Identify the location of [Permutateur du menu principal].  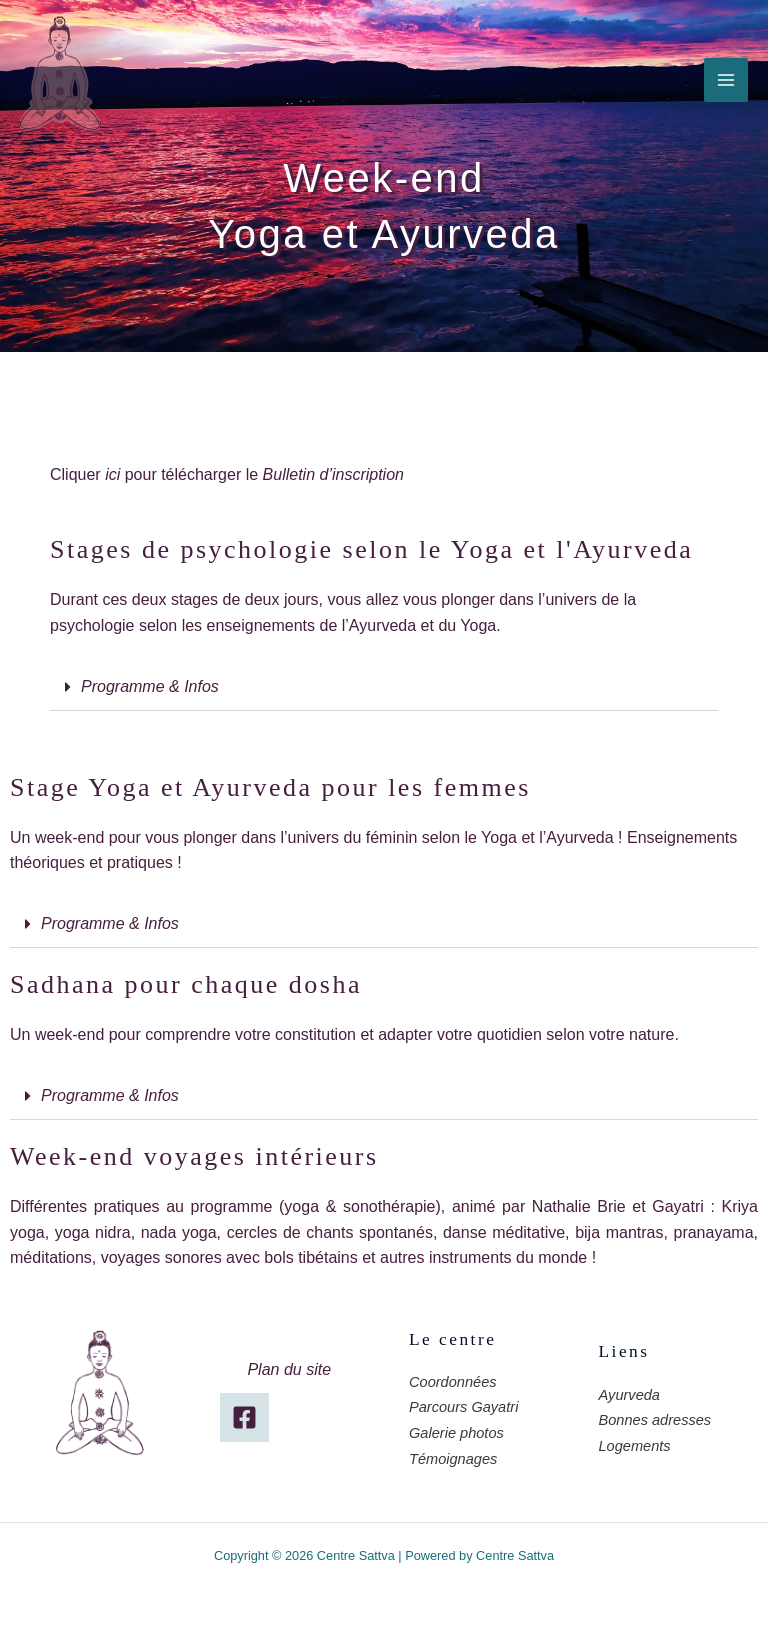
(726, 80).